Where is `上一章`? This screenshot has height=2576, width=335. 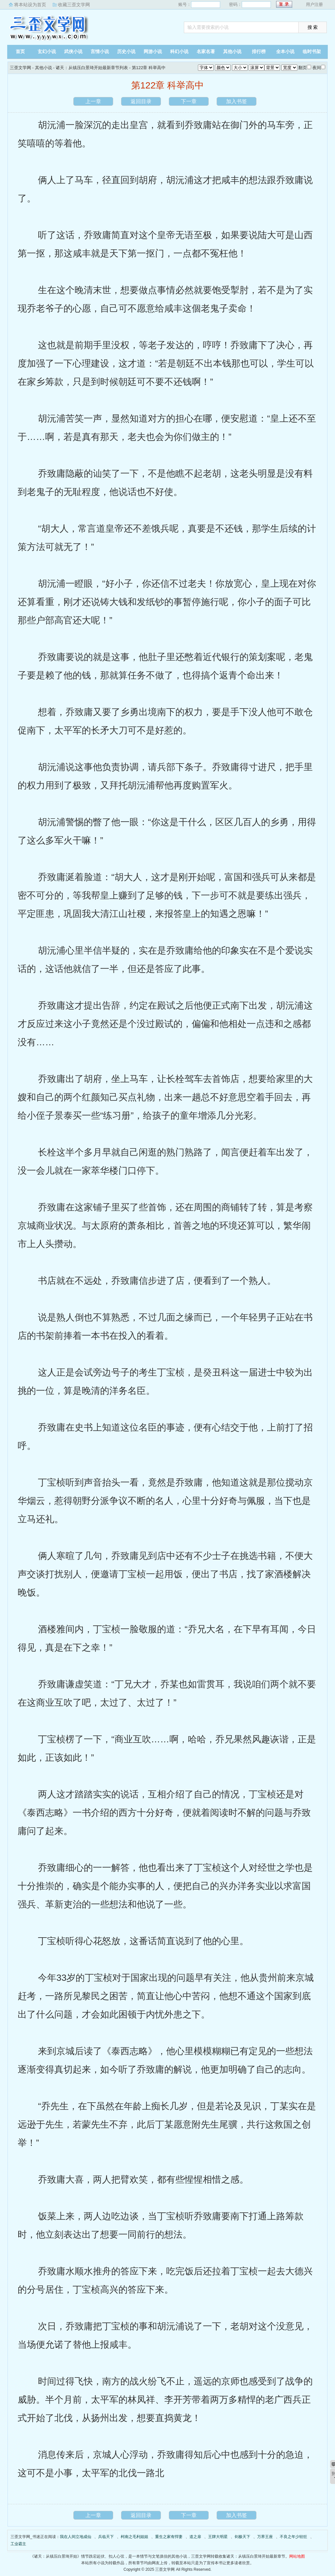 上一章 is located at coordinates (93, 101).